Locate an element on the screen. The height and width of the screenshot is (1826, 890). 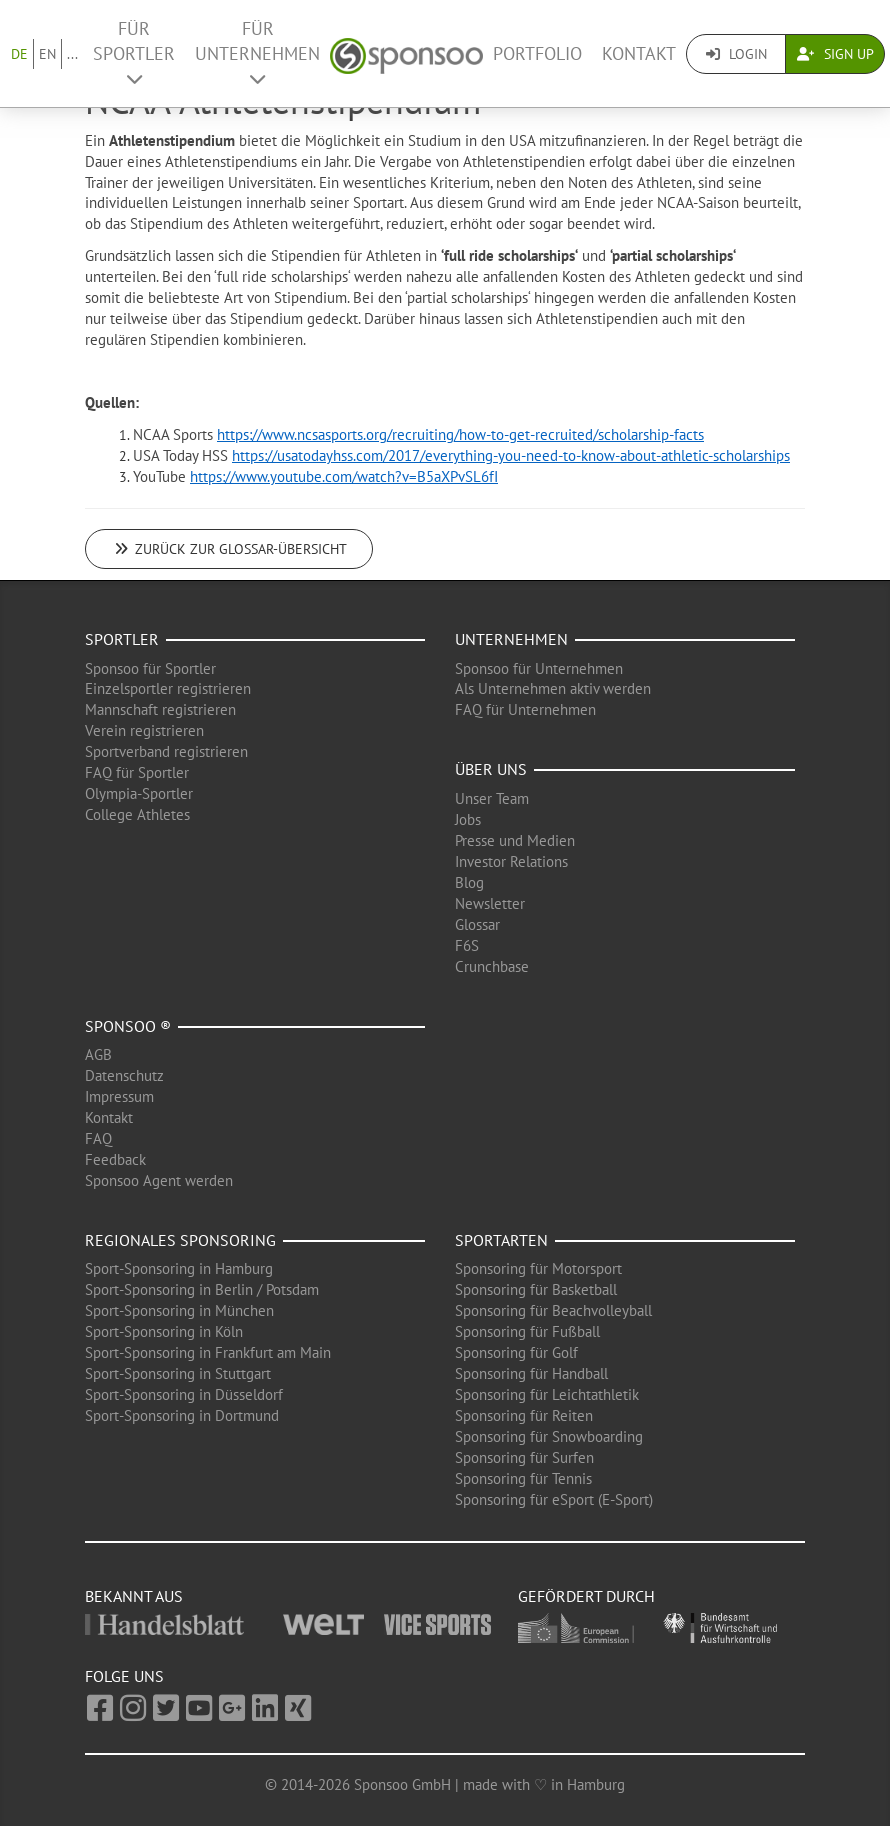
Unternehmen is located at coordinates (511, 639).